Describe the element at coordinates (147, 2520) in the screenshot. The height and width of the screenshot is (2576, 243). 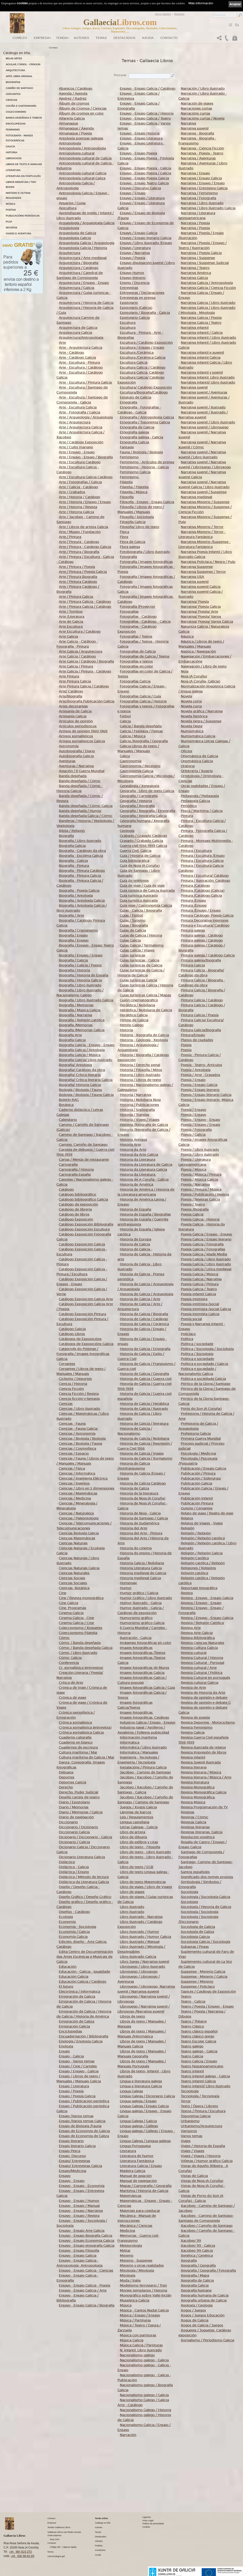
I see `Aviso Legal` at that location.